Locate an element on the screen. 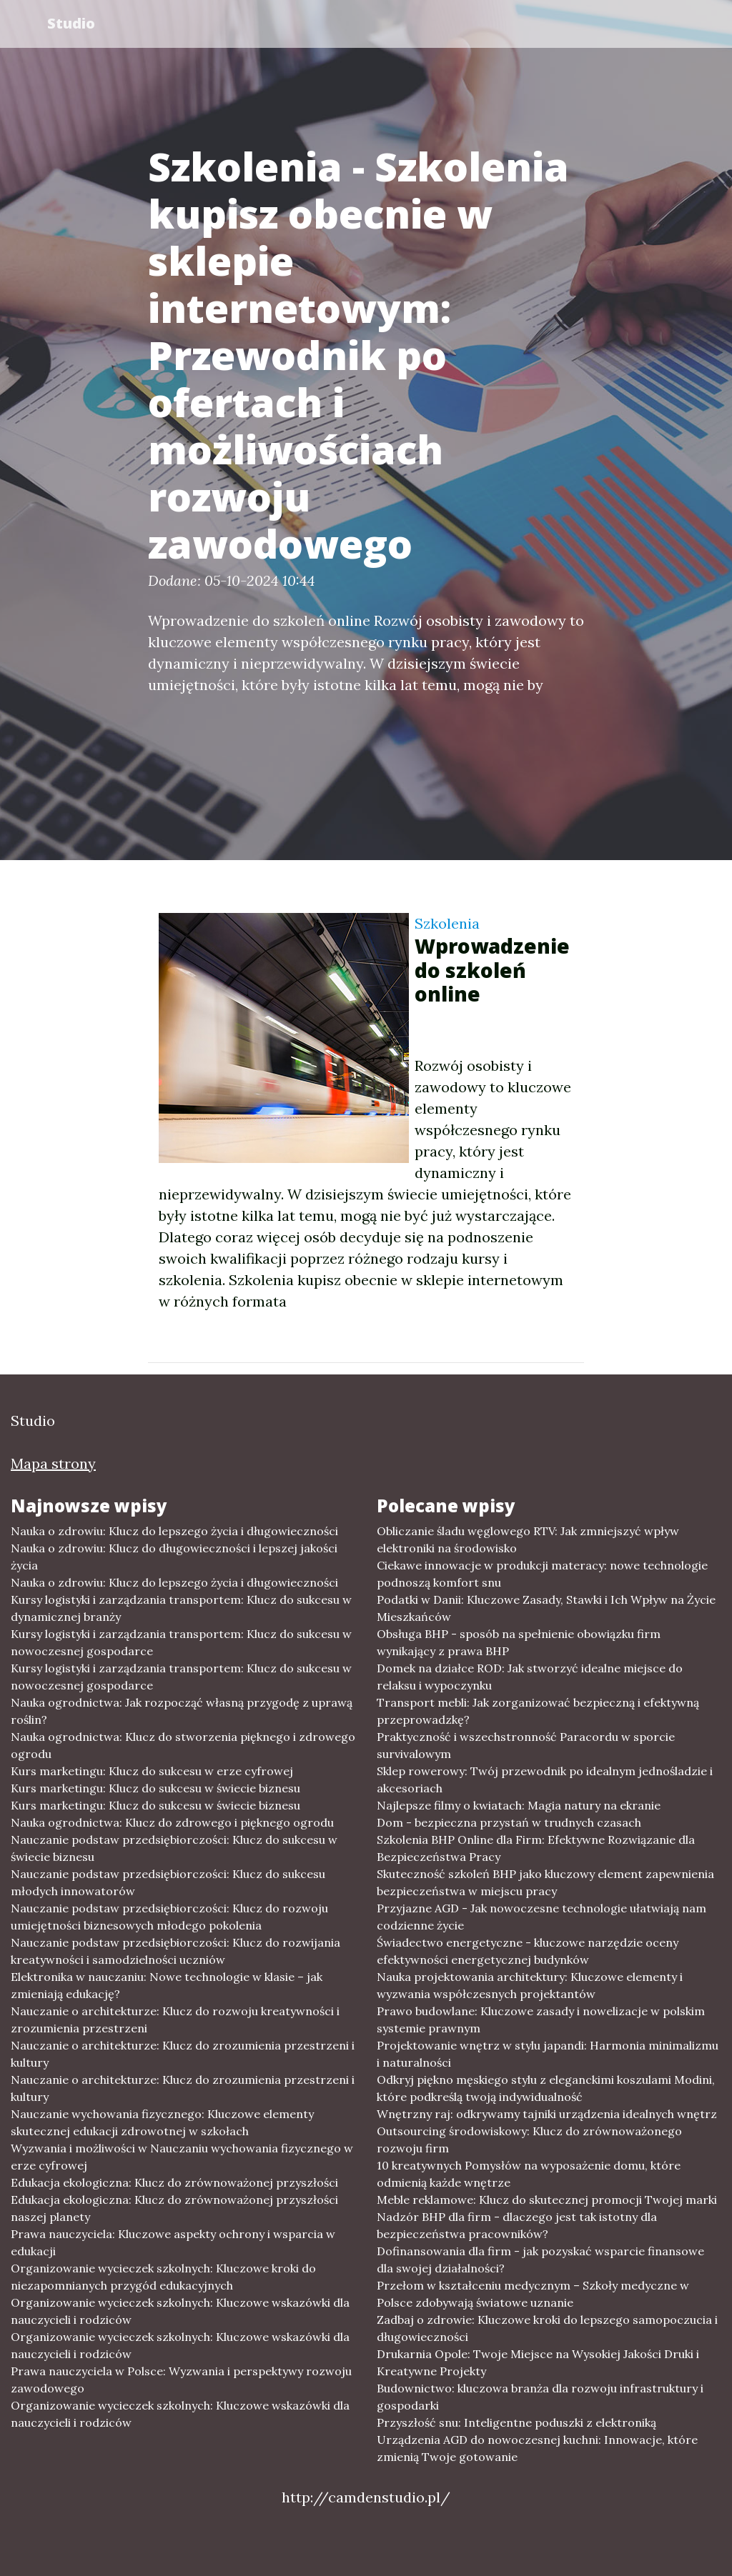  Wyzwania i możliwości w Nauczaniu wychowania fizycznego w erze cyfrowej is located at coordinates (182, 2156).